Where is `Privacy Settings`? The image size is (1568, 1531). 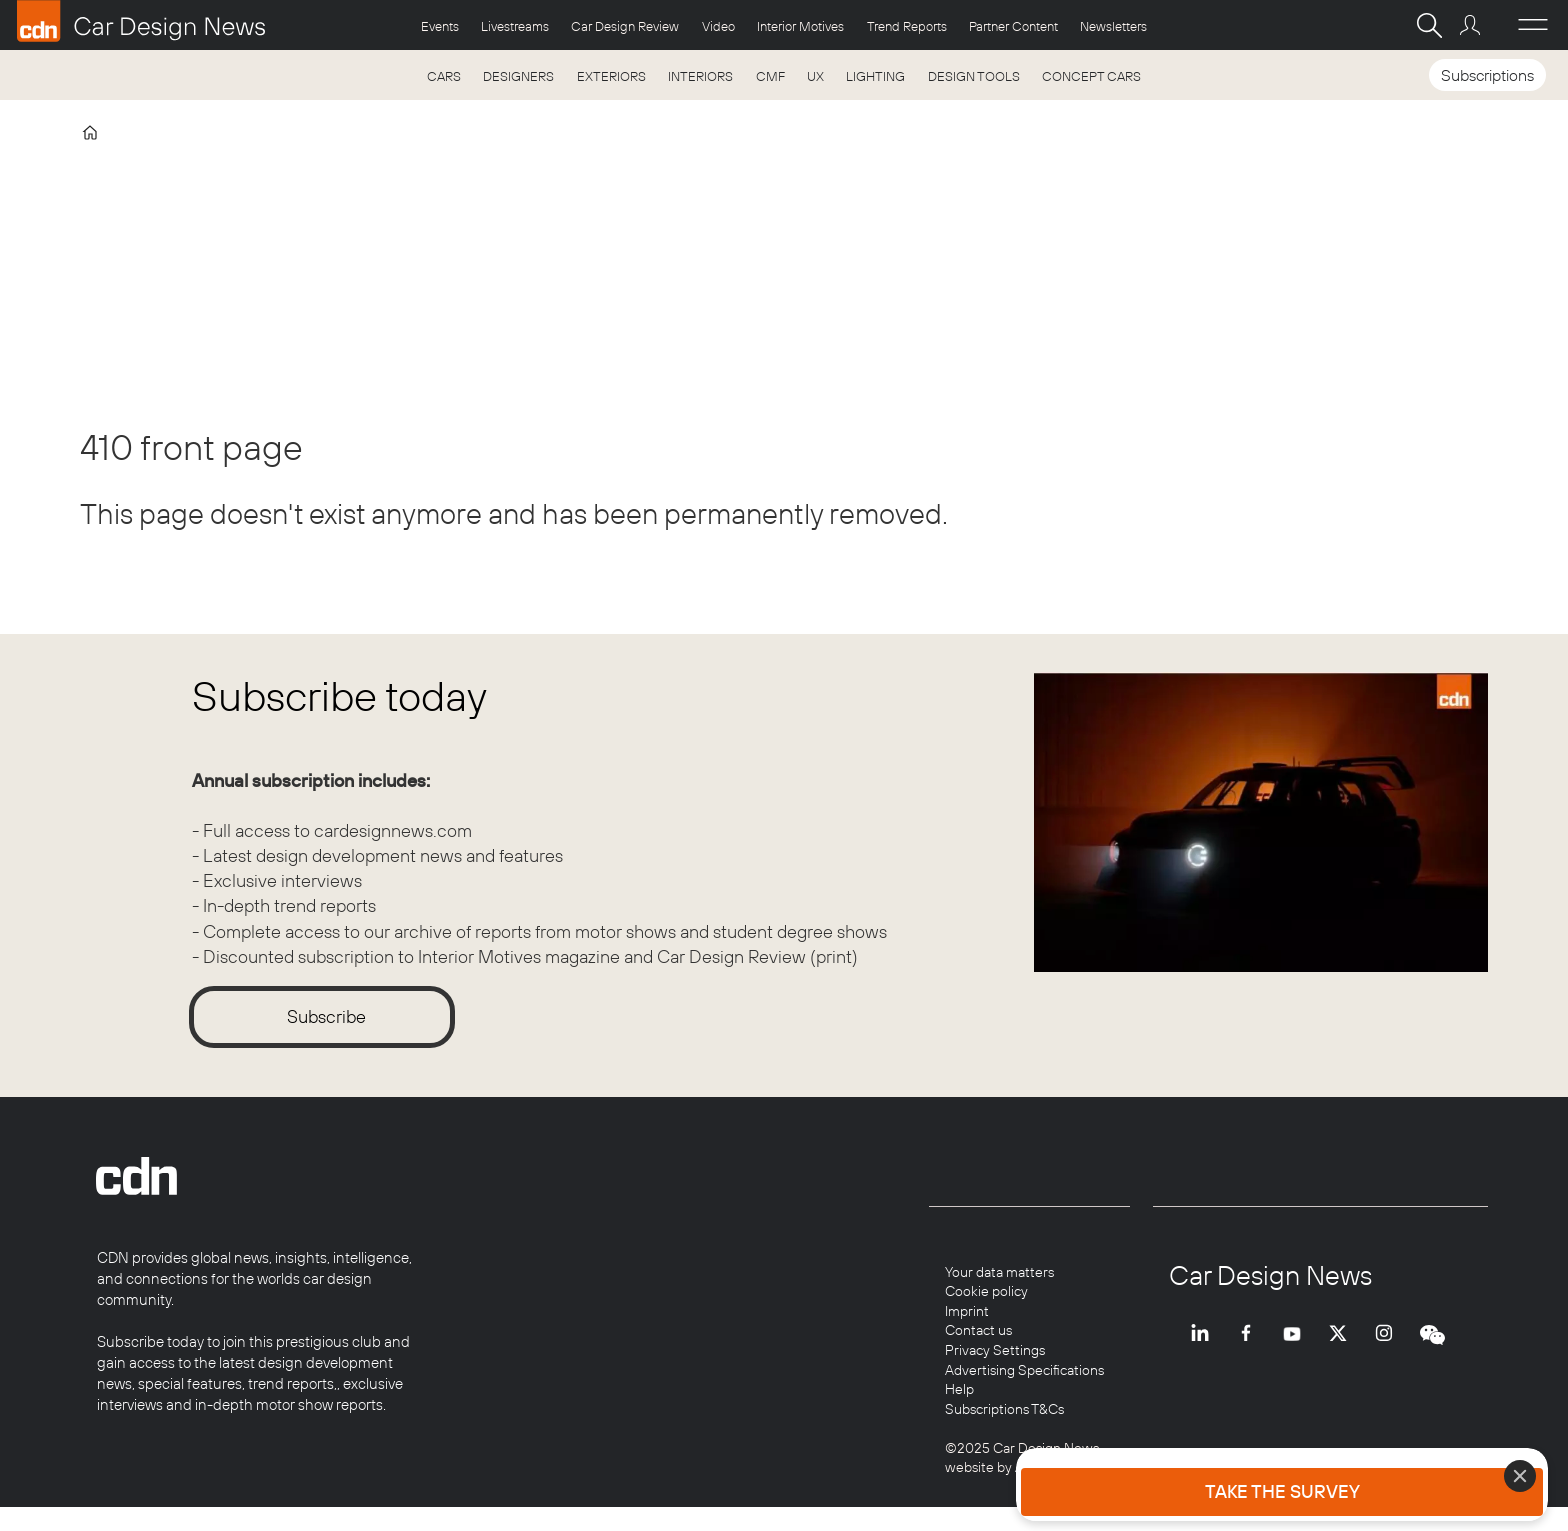 Privacy Settings is located at coordinates (995, 1350).